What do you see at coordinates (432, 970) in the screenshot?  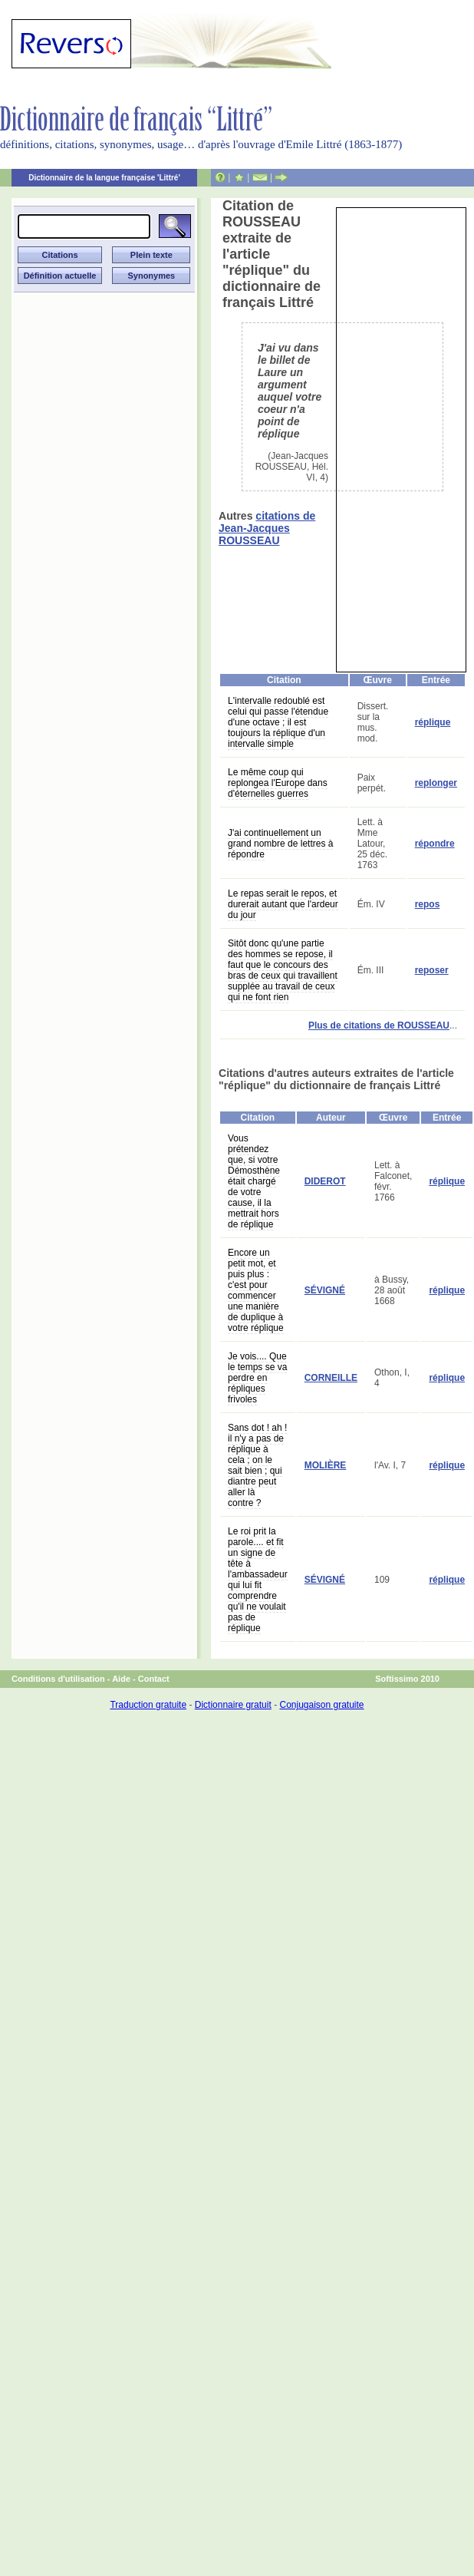 I see `reposer` at bounding box center [432, 970].